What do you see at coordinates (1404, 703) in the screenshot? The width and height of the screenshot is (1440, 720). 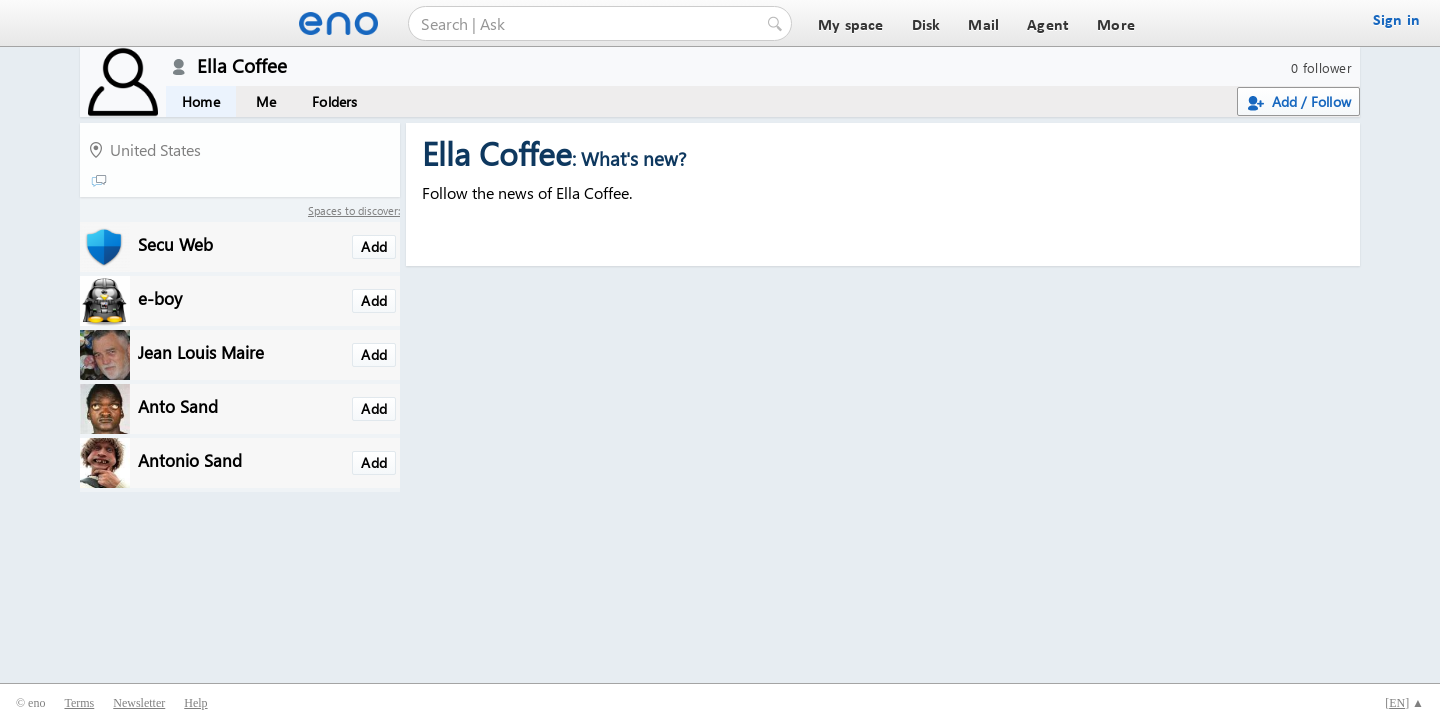 I see `[] ▲` at bounding box center [1404, 703].